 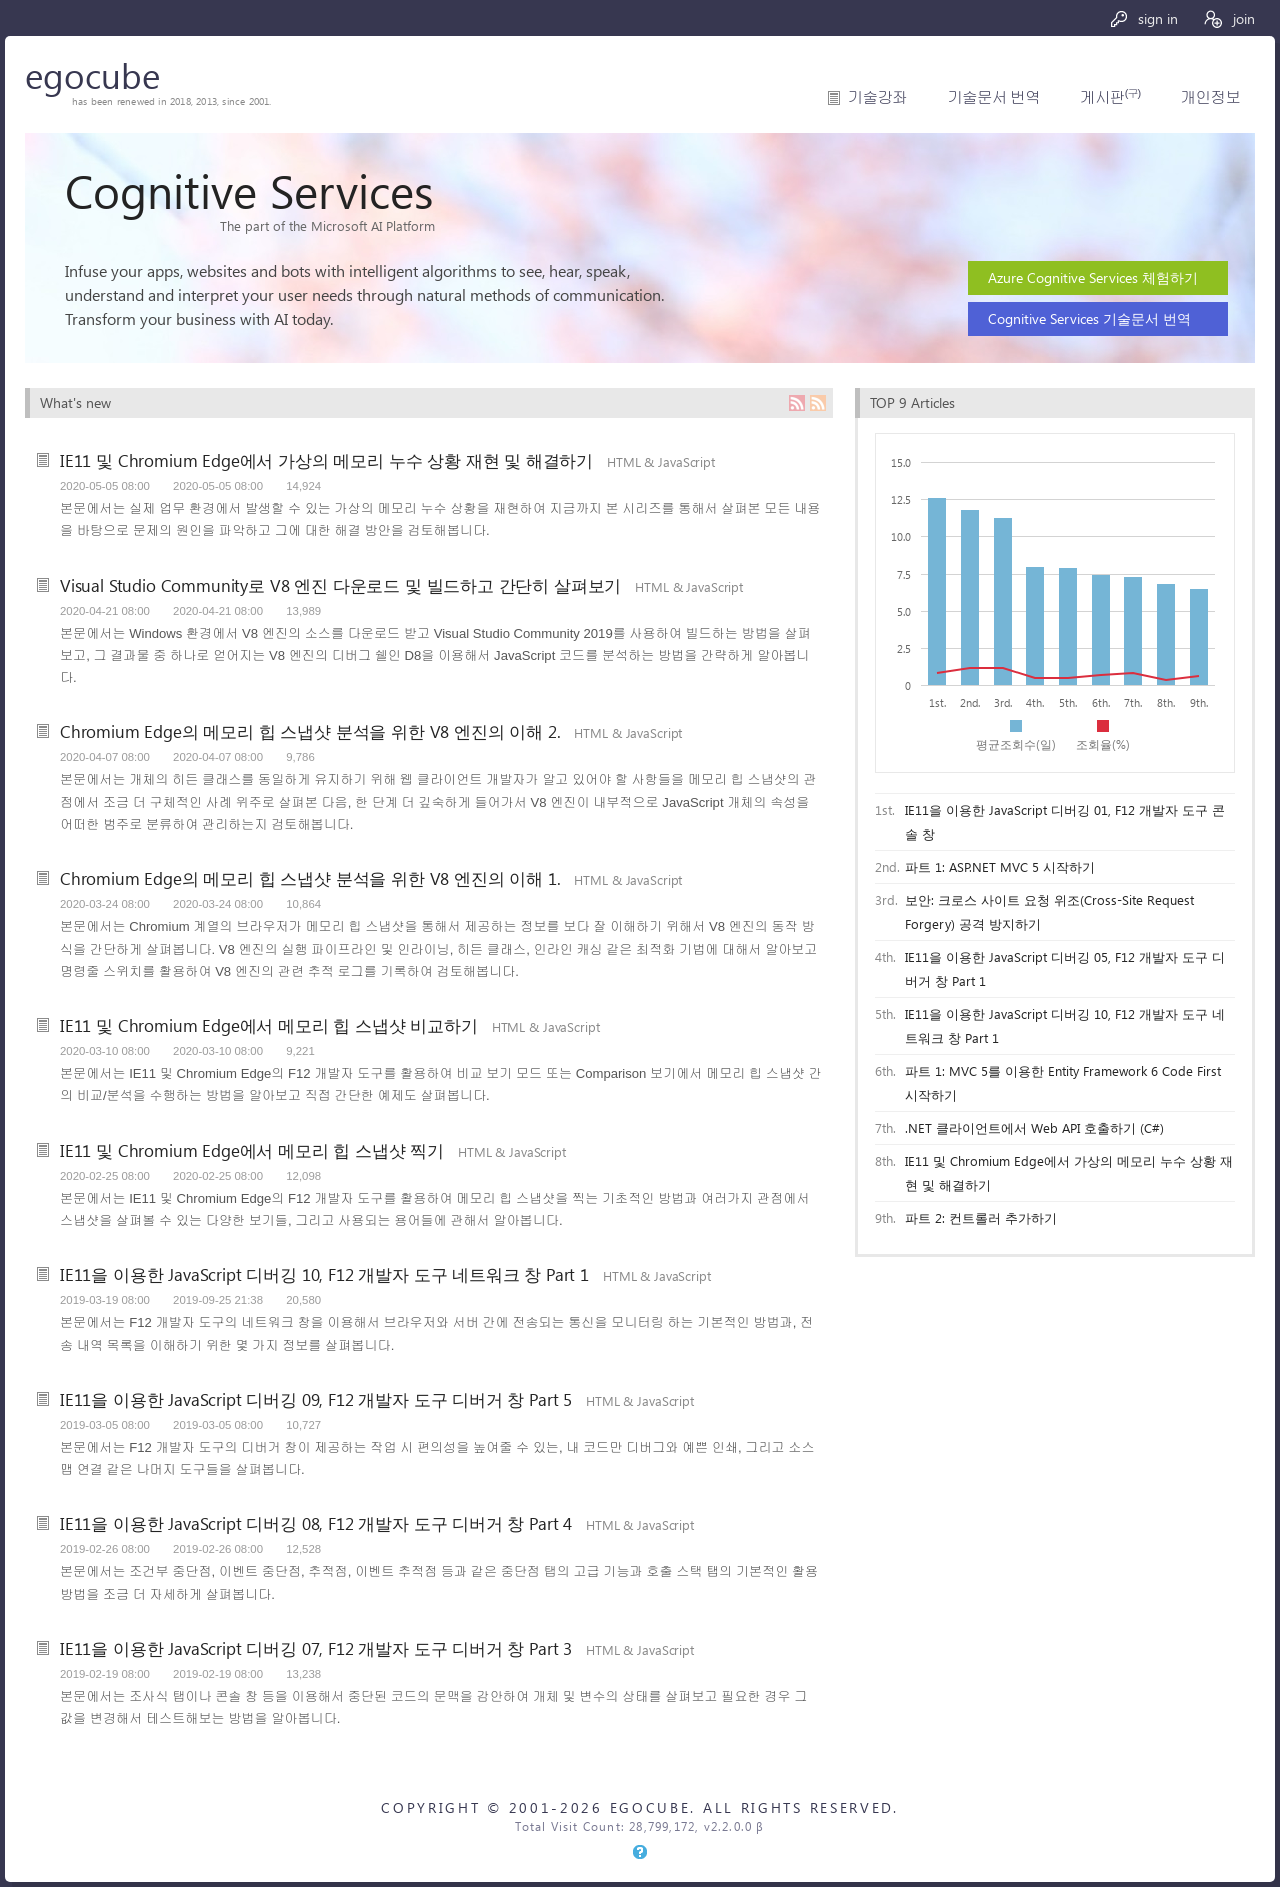 What do you see at coordinates (981, 1217) in the screenshot?
I see `파트 2: 컨트롤러 추가하기` at bounding box center [981, 1217].